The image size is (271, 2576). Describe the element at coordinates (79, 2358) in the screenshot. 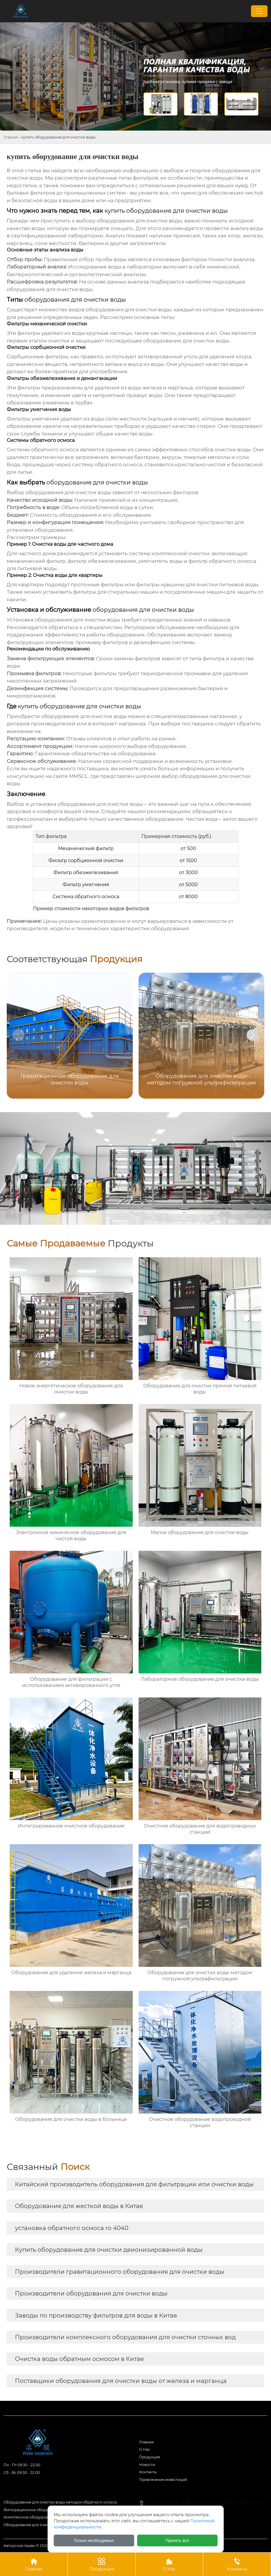

I see `Очистка воды обратным осмосом в Китае` at that location.